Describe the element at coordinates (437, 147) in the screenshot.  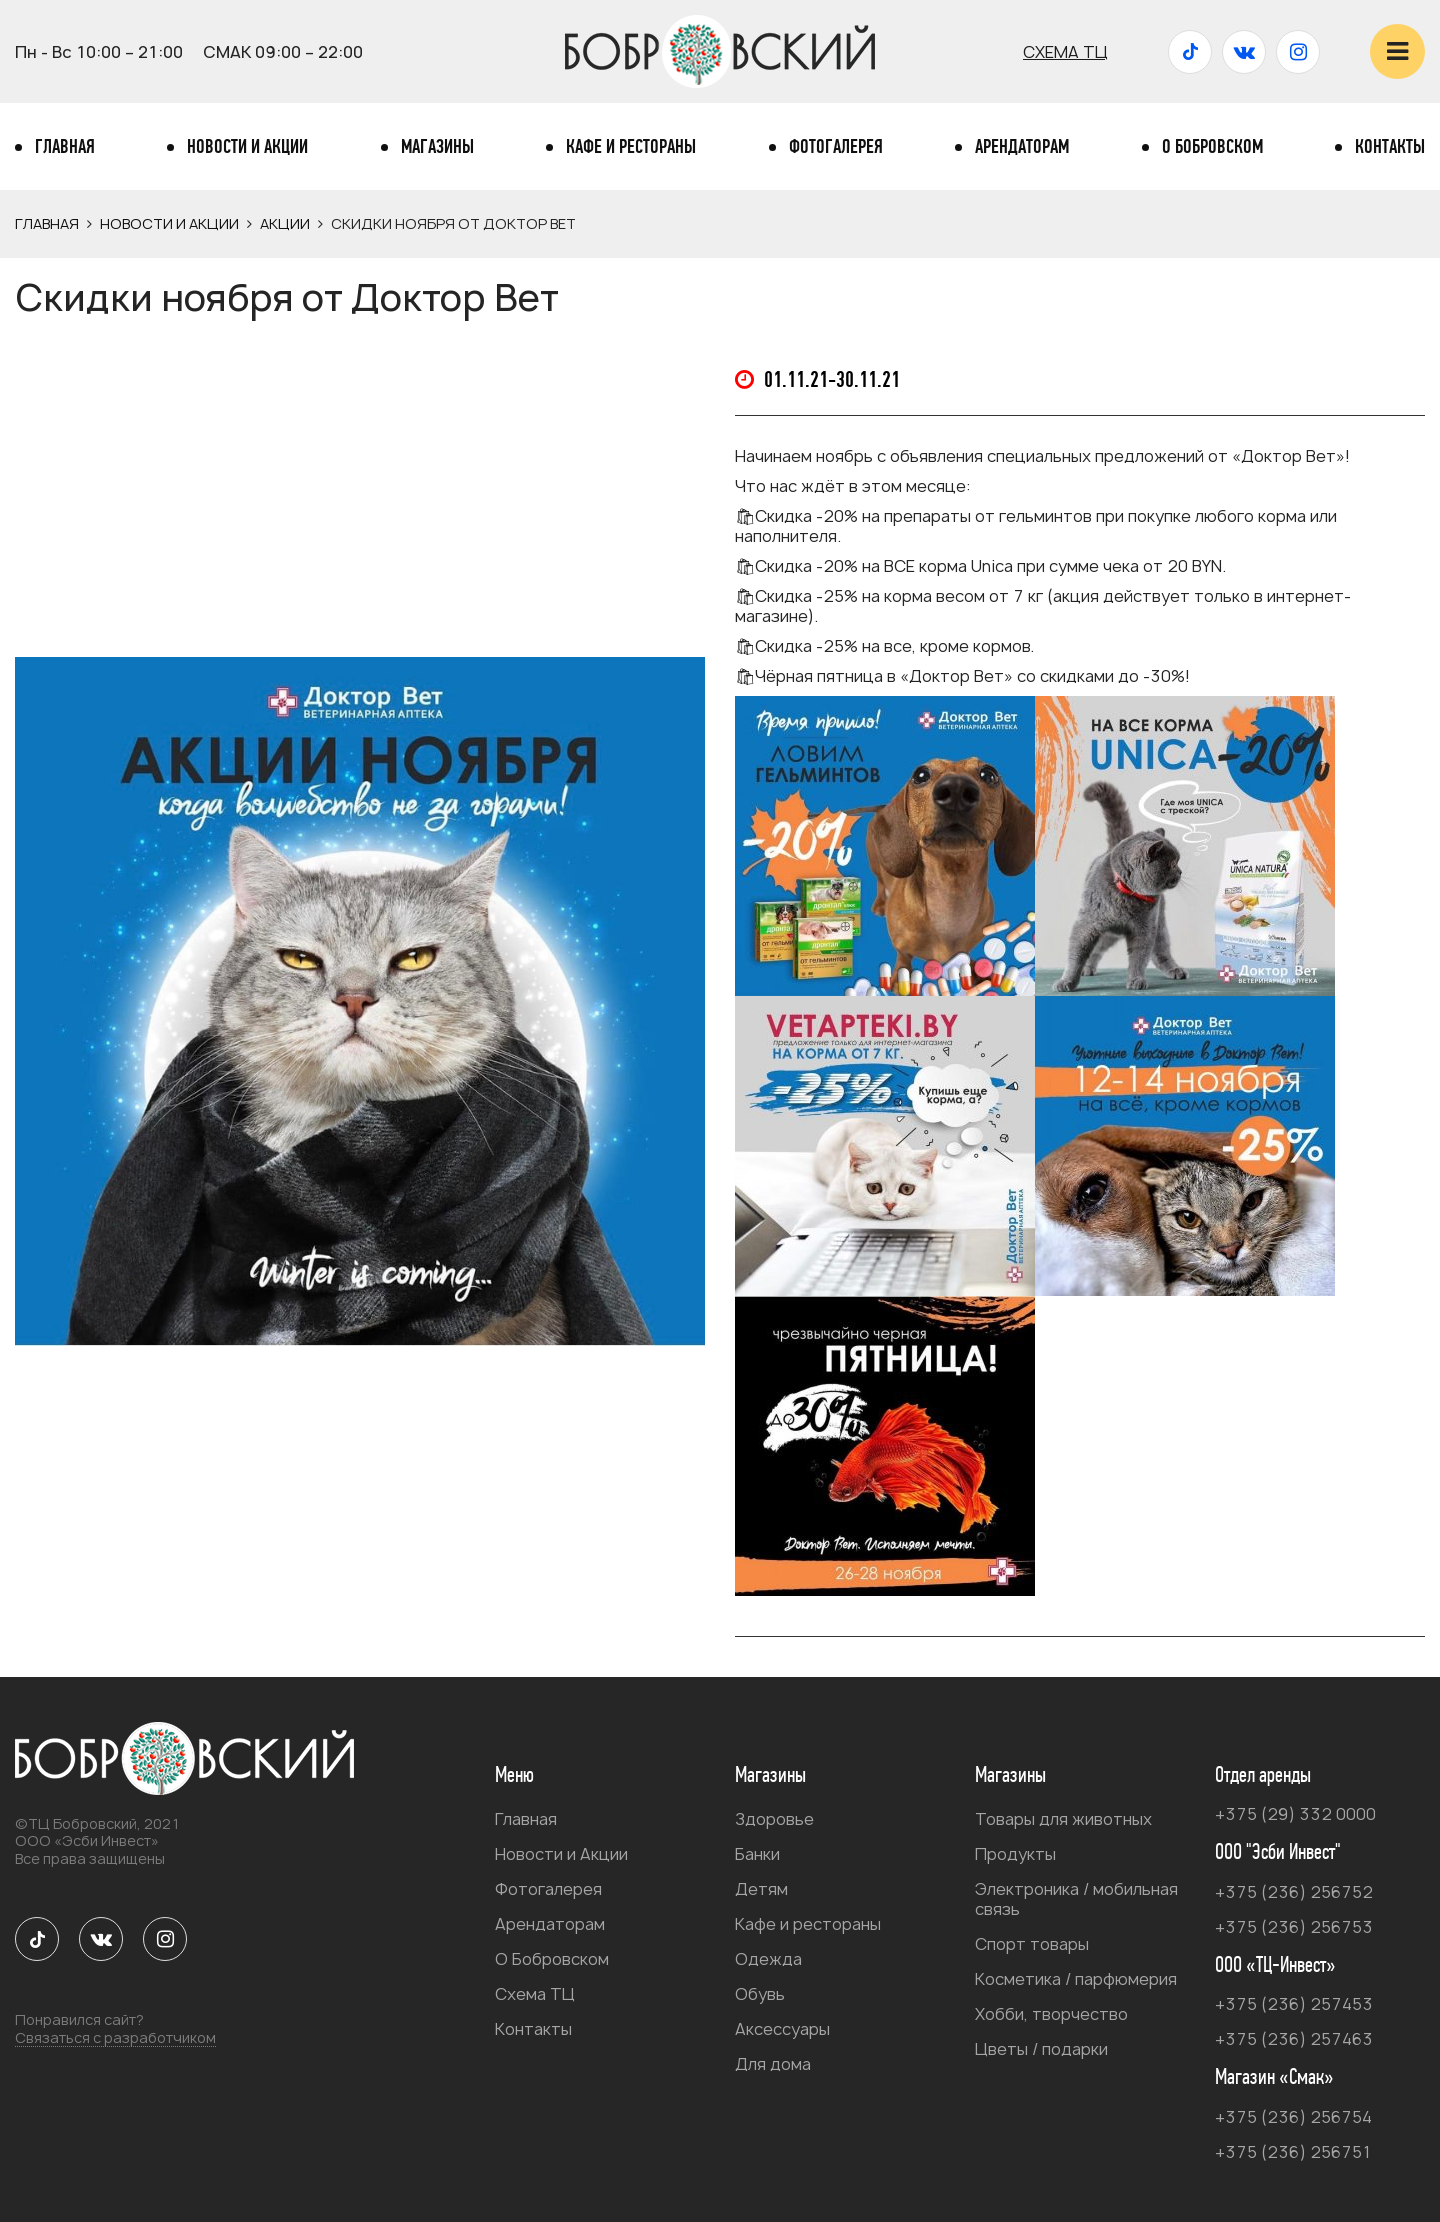
I see `Магазины` at that location.